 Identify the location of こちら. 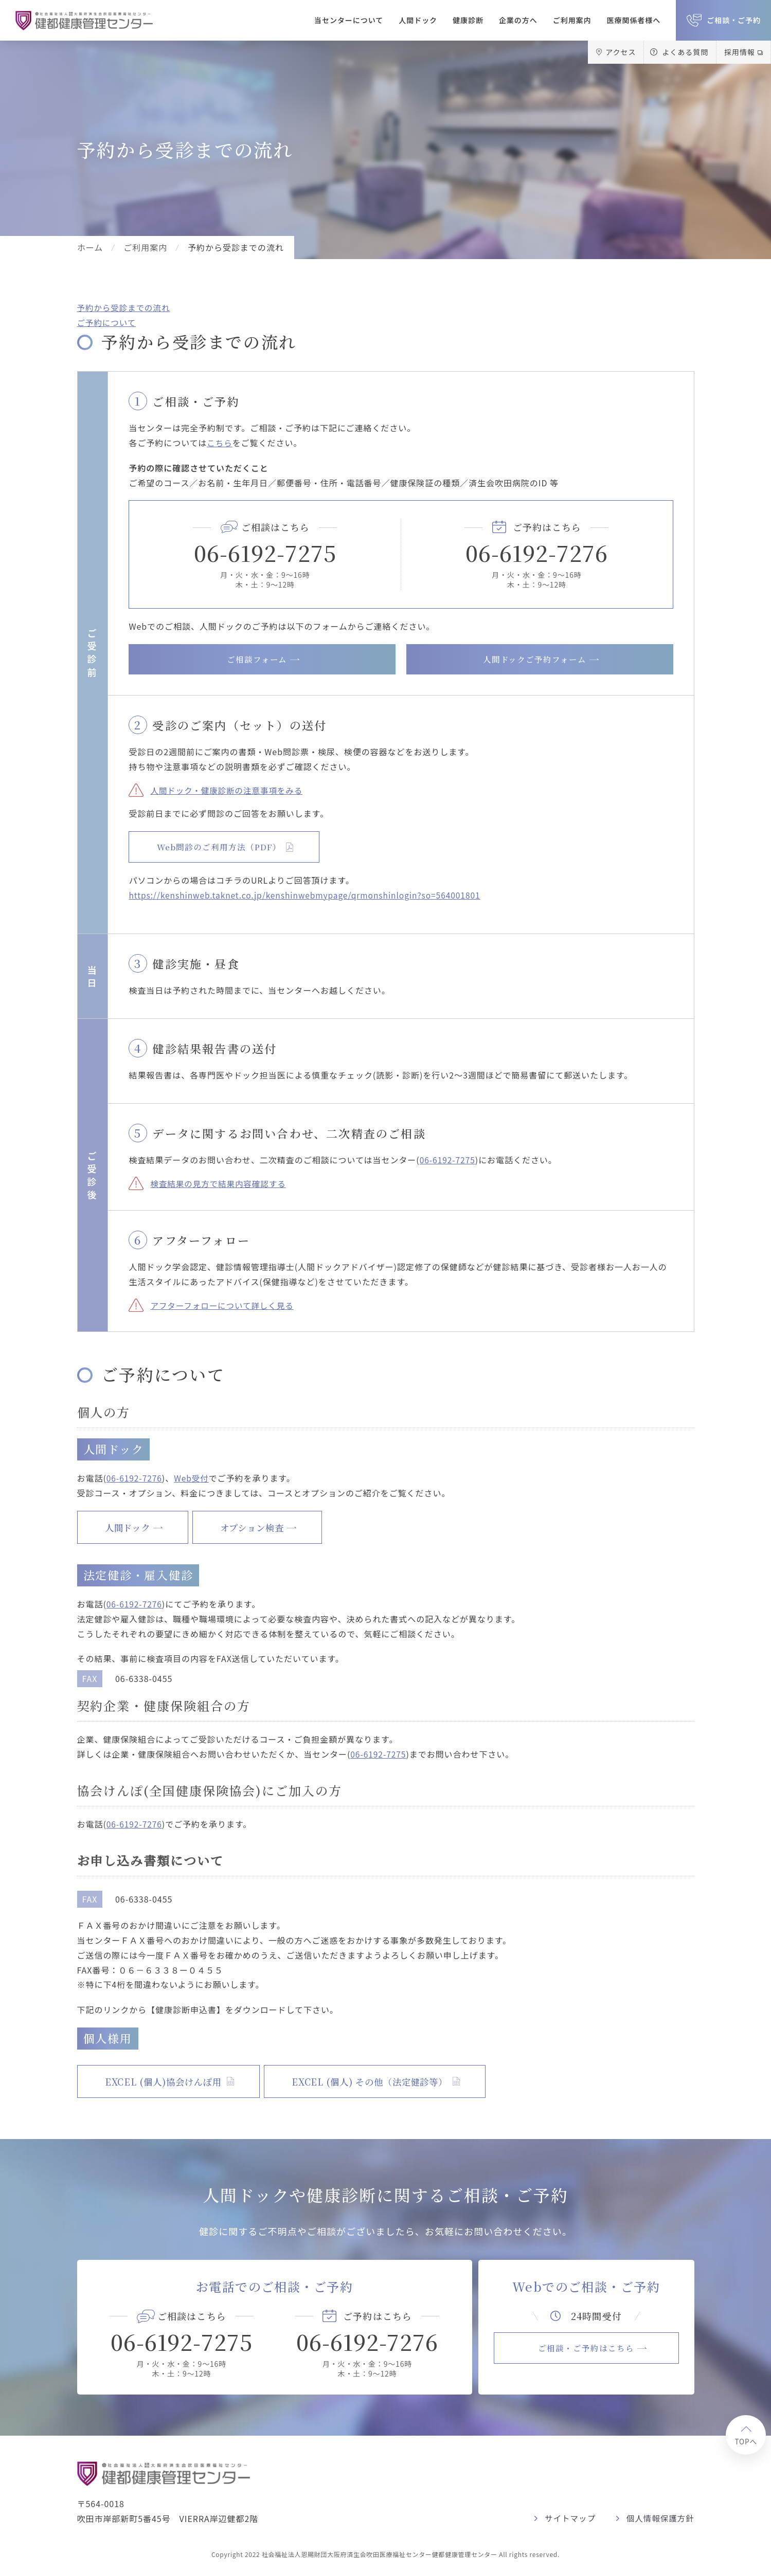
(220, 442).